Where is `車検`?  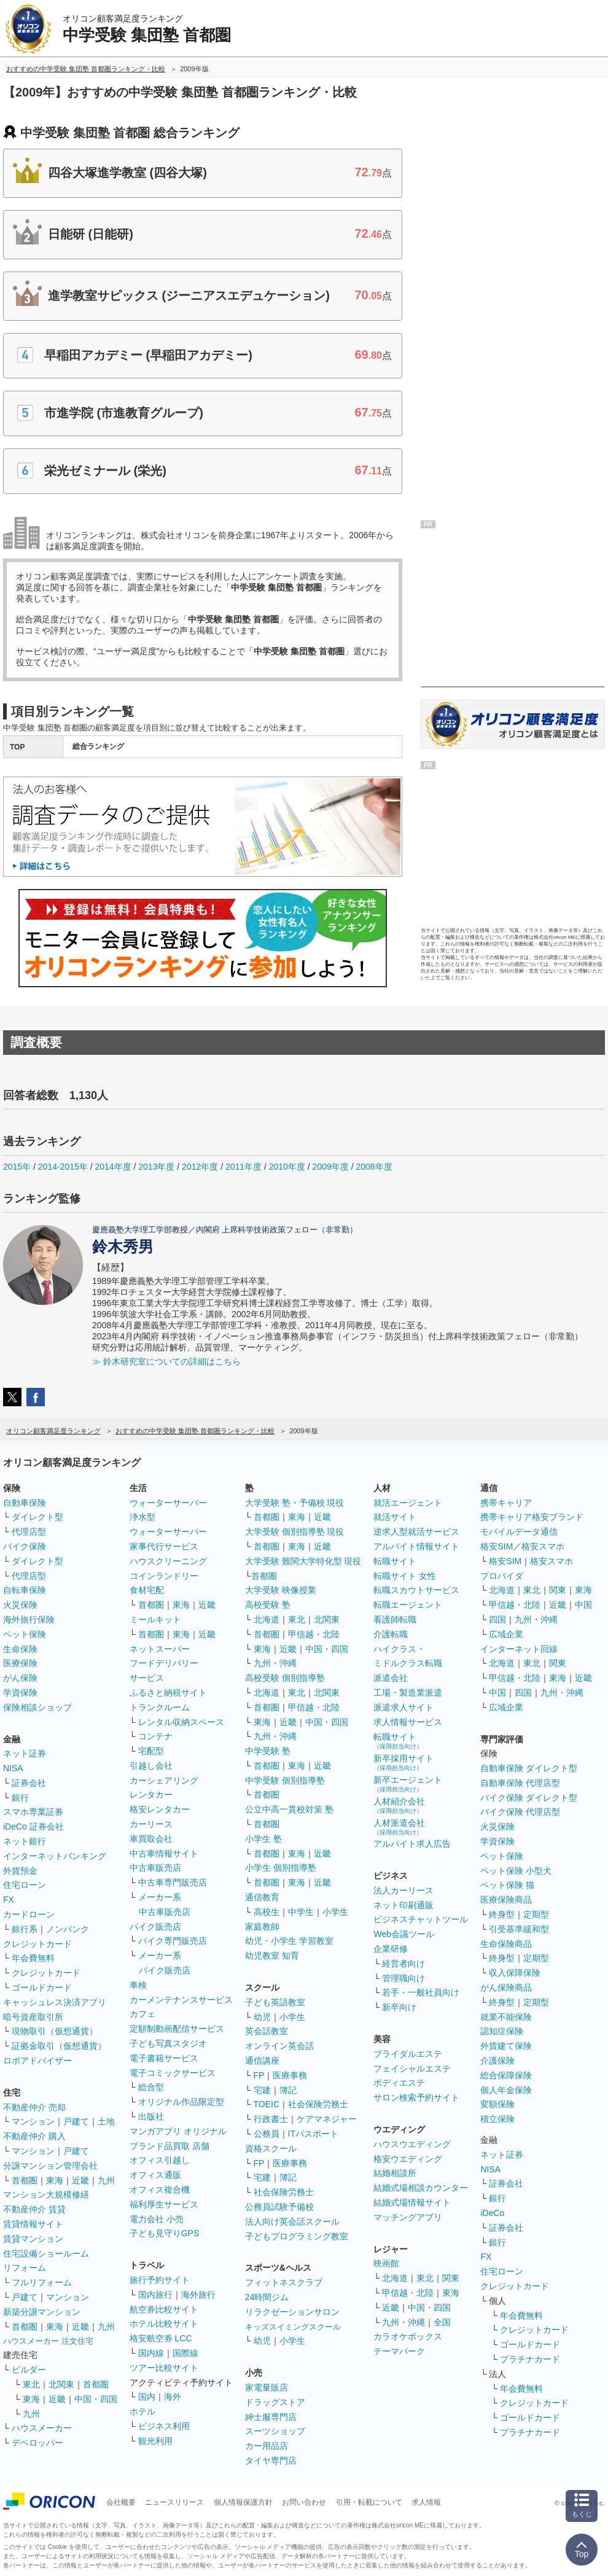
車検 is located at coordinates (138, 1985).